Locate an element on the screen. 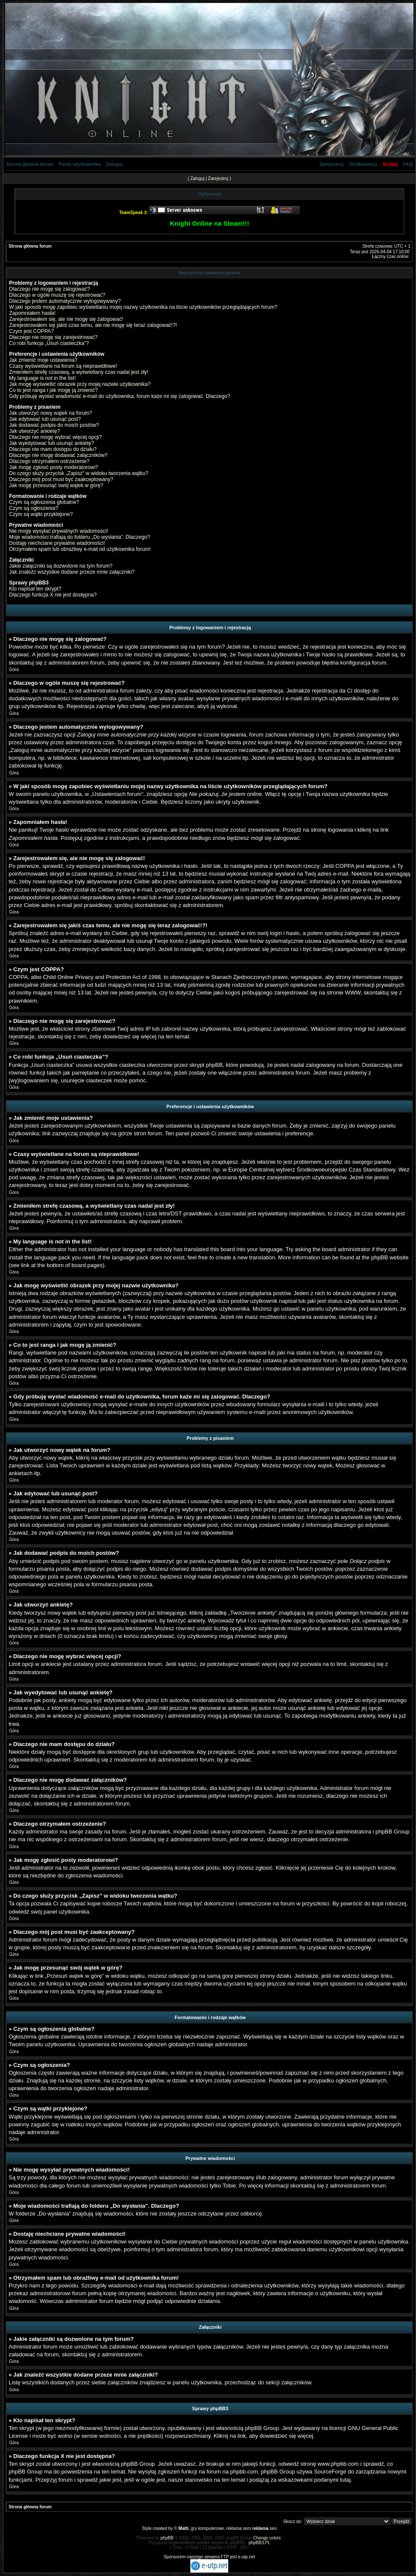 This screenshot has width=416, height=2576. Dlaczego nie mogę dodawać załączników? is located at coordinates (58, 455).